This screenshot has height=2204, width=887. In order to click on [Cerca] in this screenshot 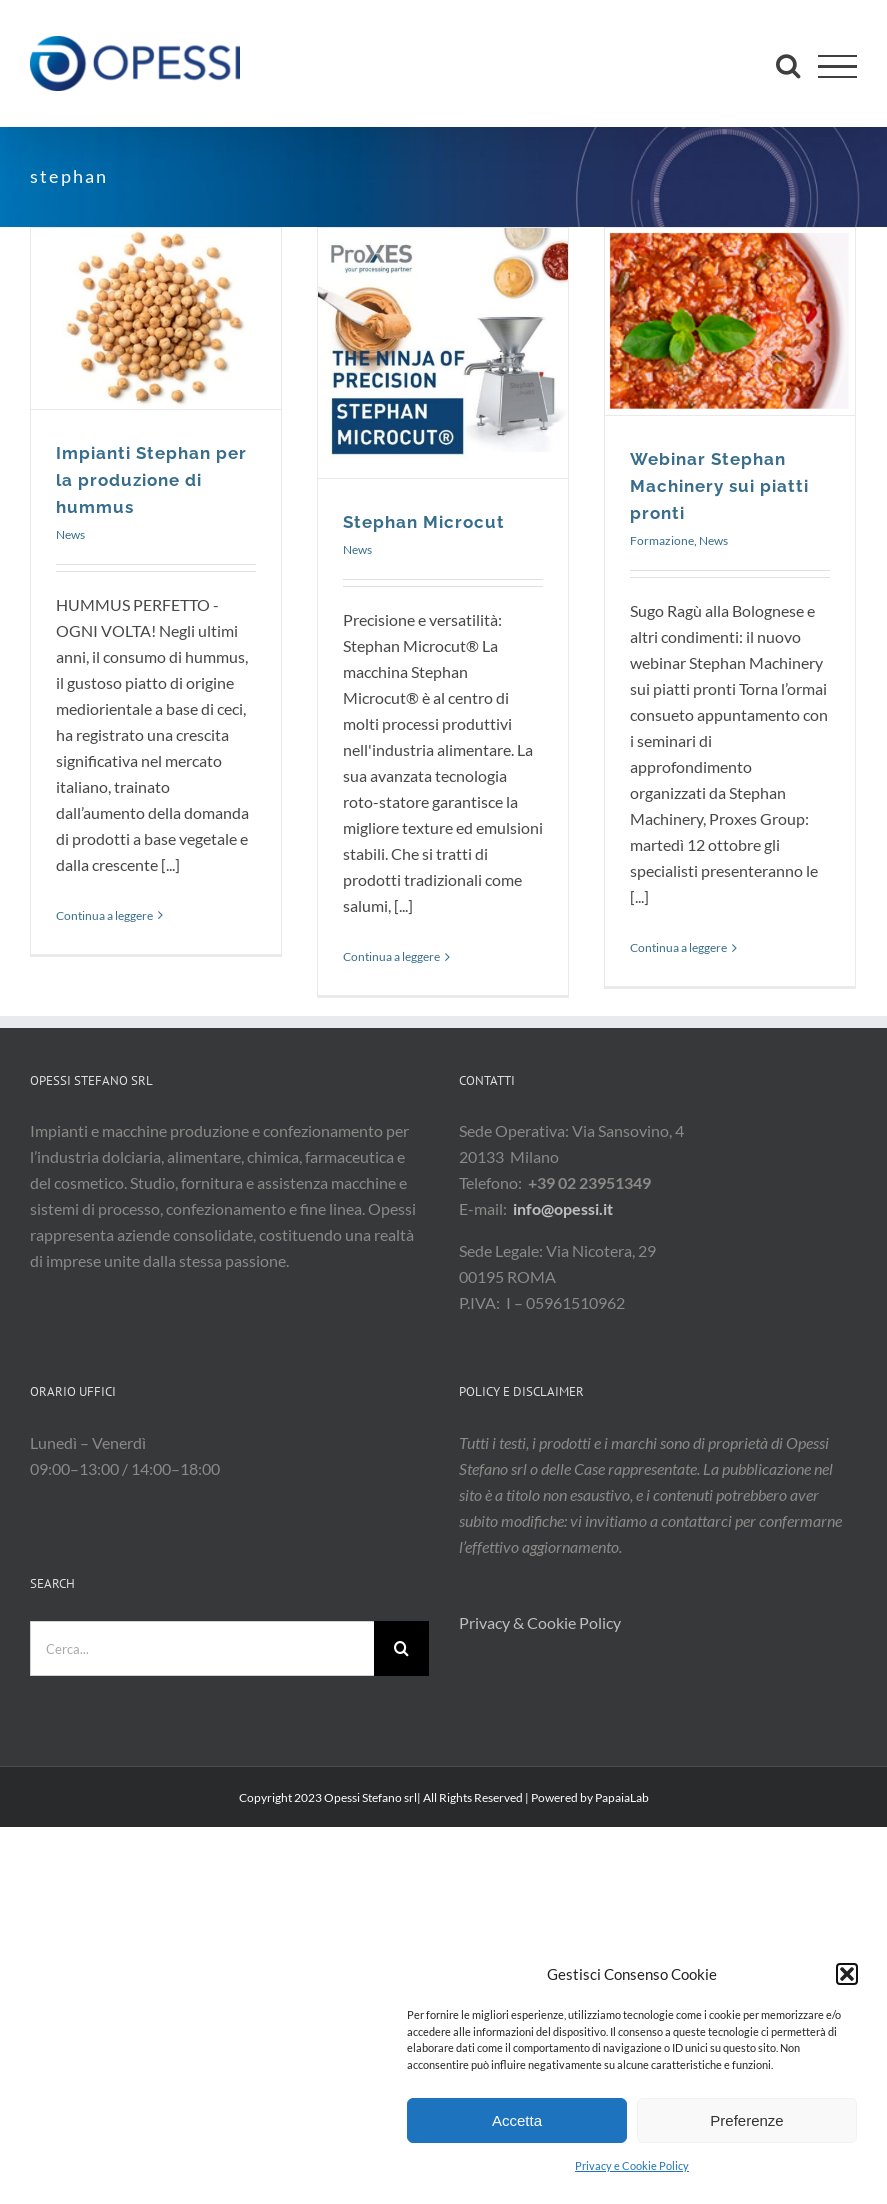, I will do `click(401, 1648)`.